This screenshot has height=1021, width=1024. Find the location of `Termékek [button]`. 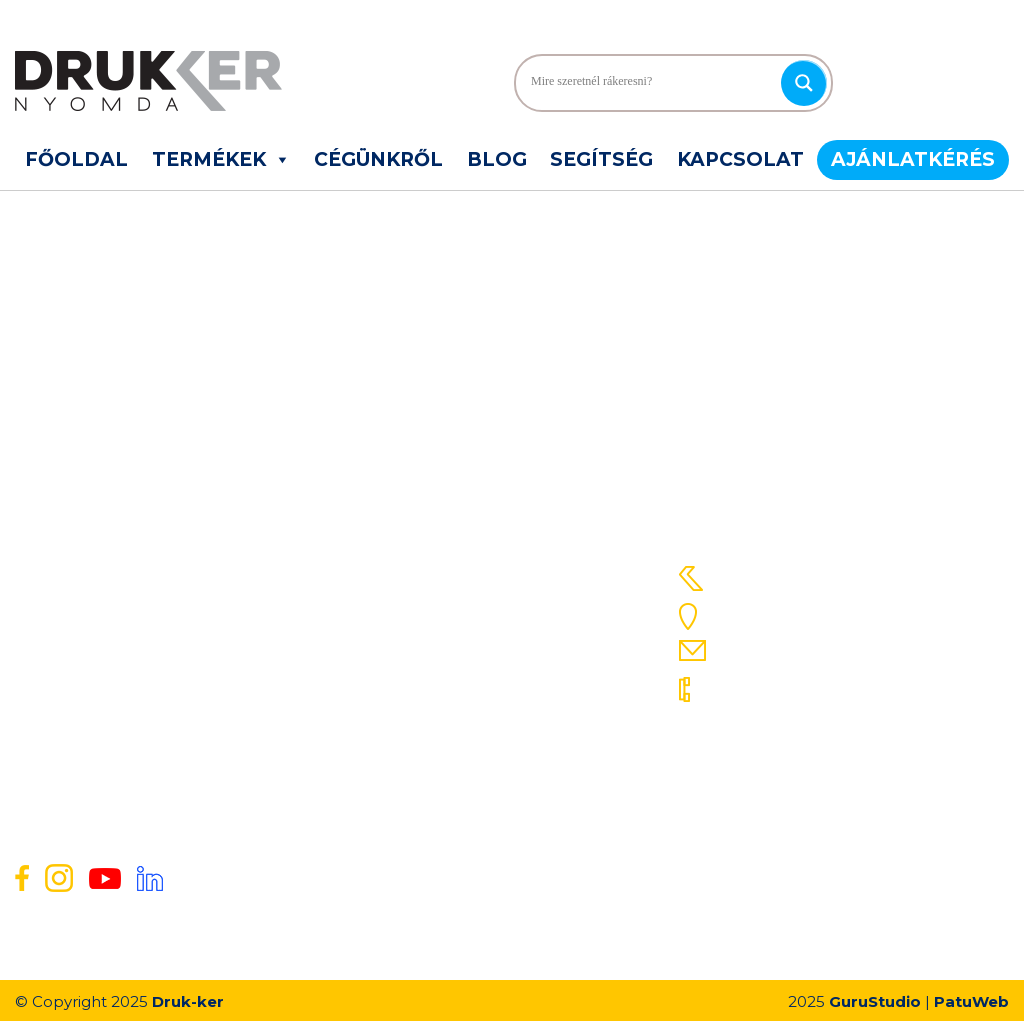

Termékek [button] is located at coordinates (221, 160).